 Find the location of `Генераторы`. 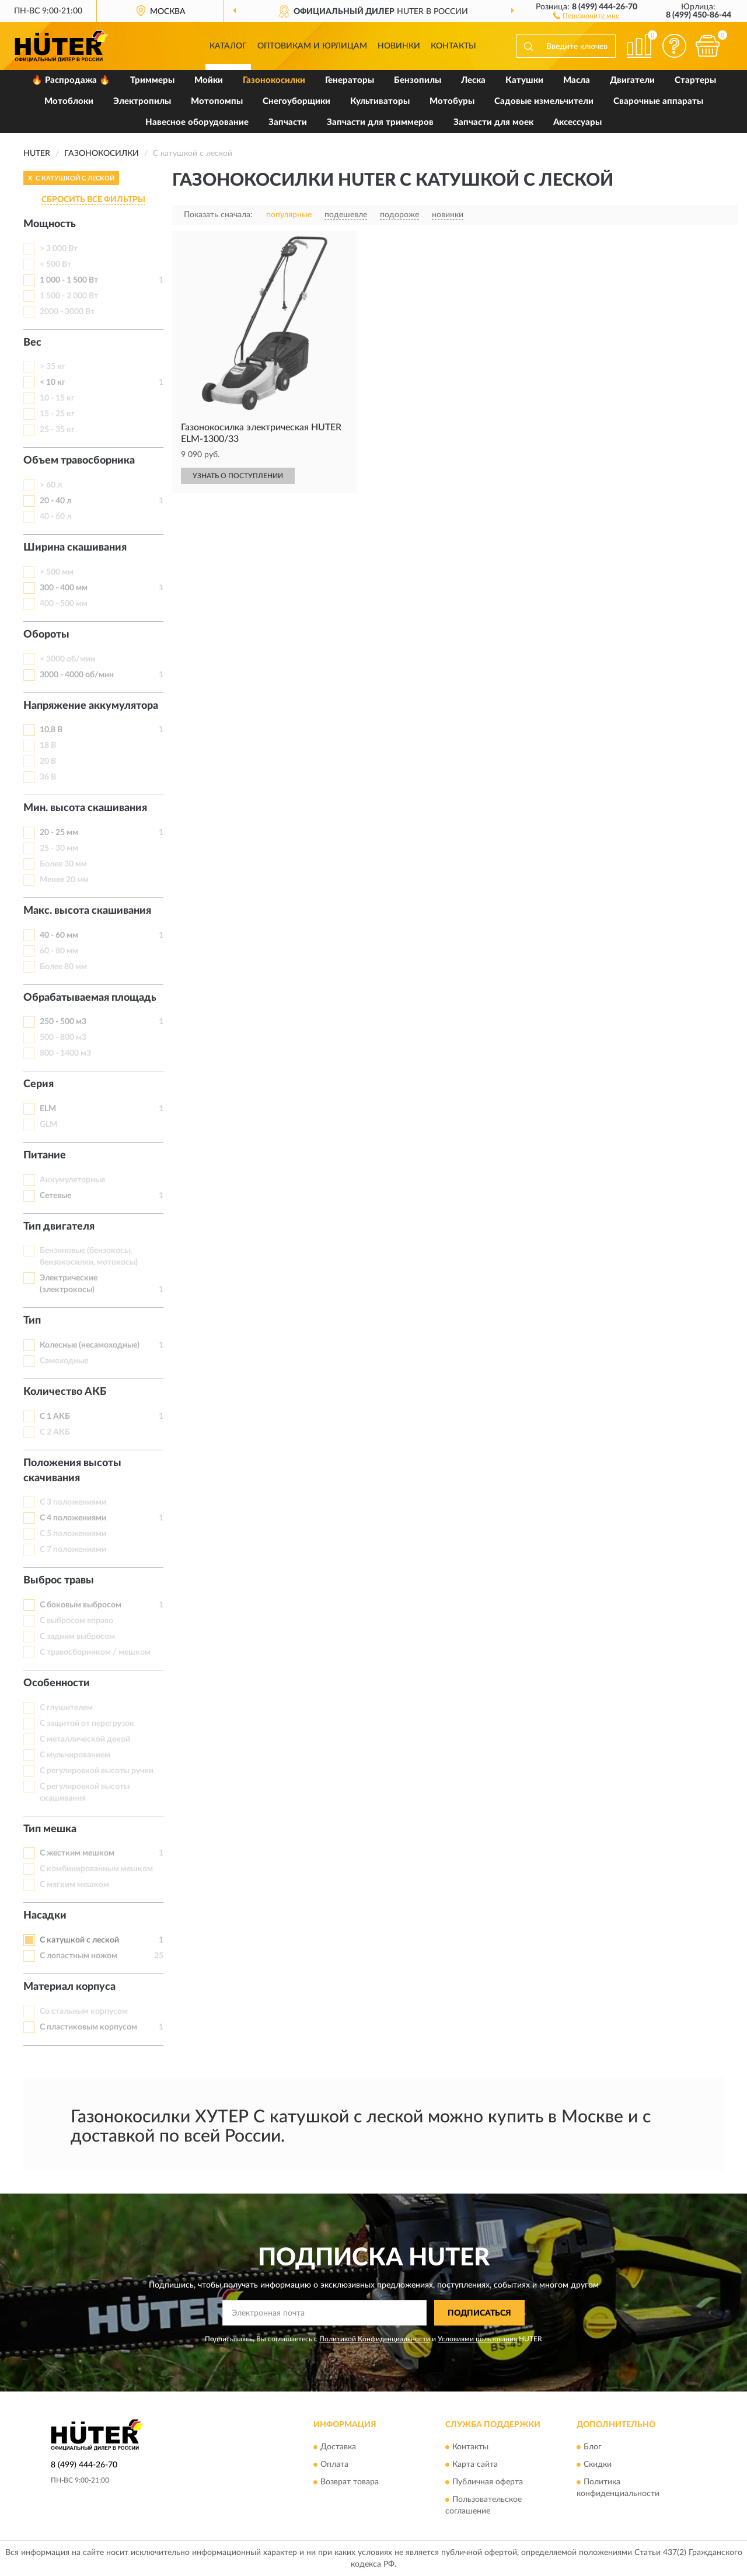

Генераторы is located at coordinates (349, 80).